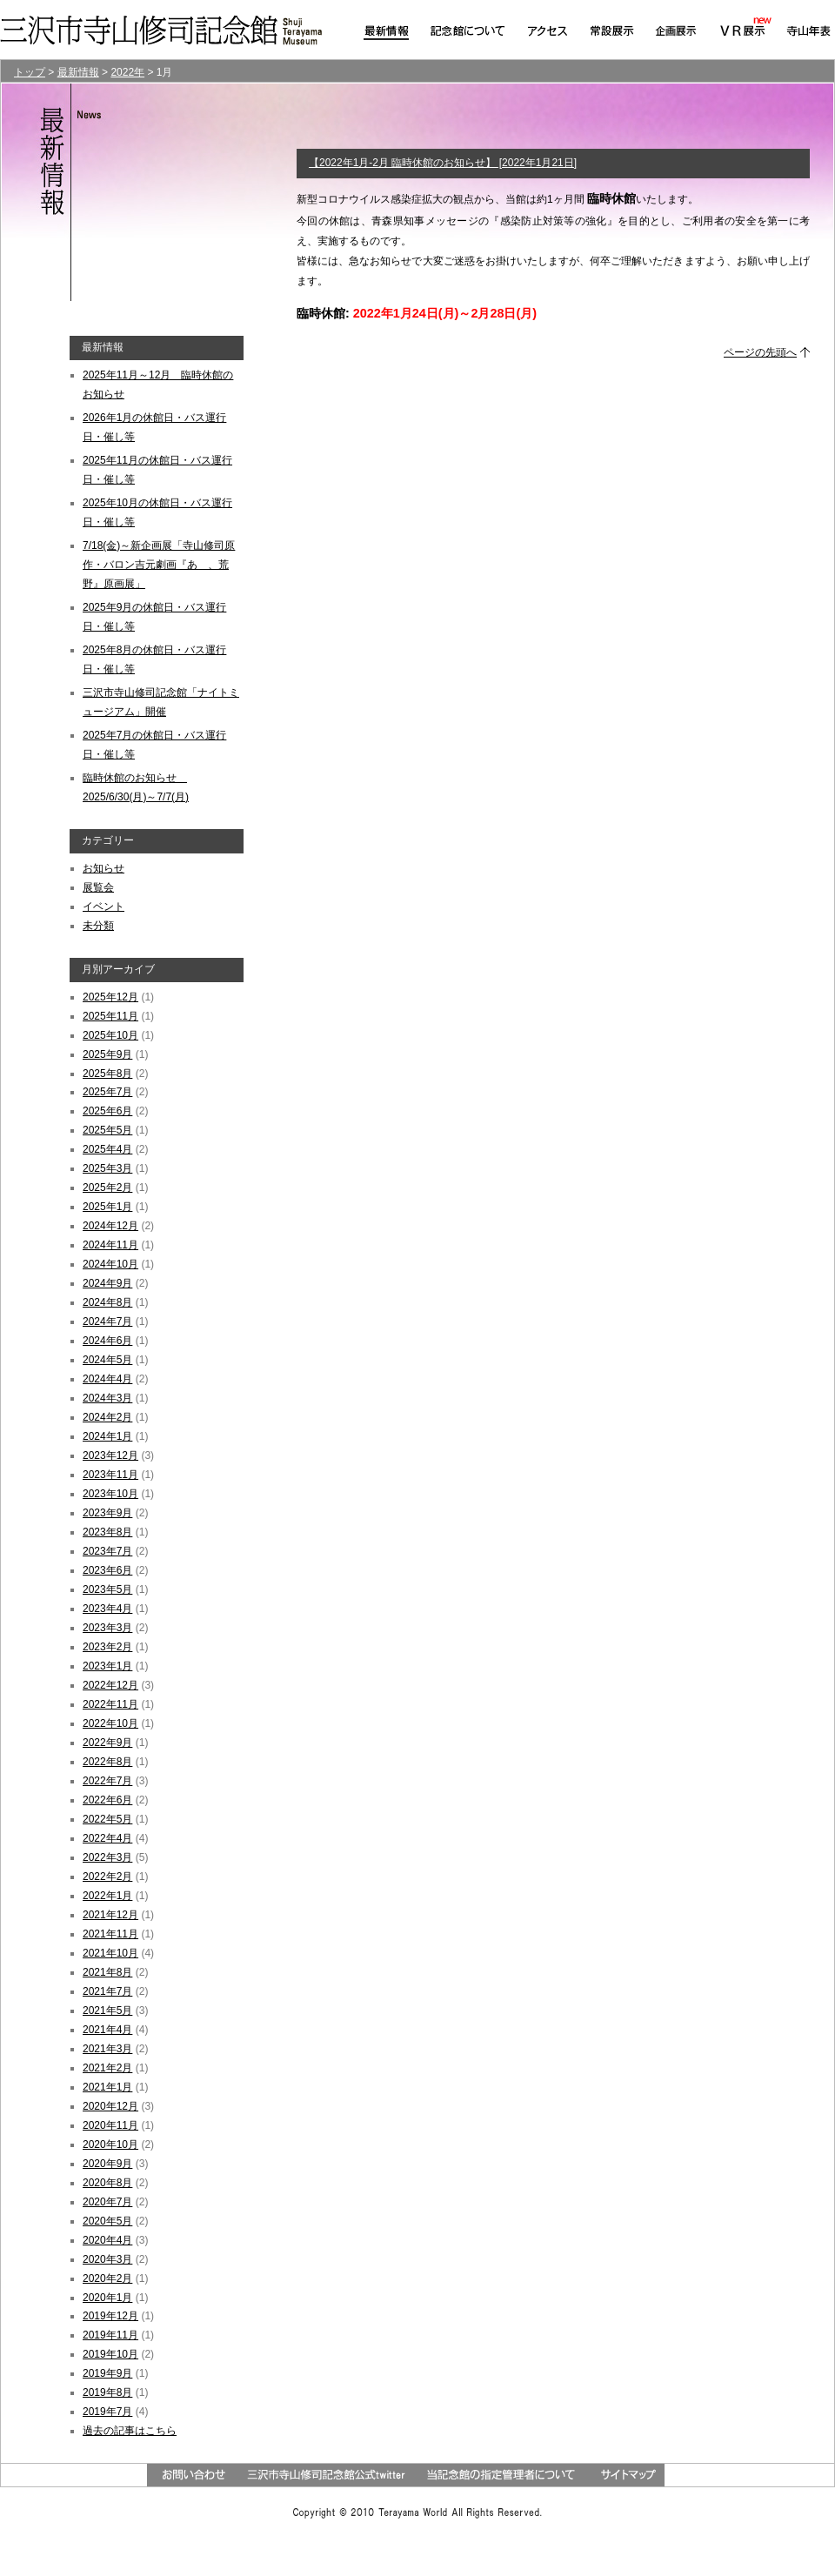 This screenshot has height=2576, width=835. What do you see at coordinates (107, 1513) in the screenshot?
I see `2023年9月` at bounding box center [107, 1513].